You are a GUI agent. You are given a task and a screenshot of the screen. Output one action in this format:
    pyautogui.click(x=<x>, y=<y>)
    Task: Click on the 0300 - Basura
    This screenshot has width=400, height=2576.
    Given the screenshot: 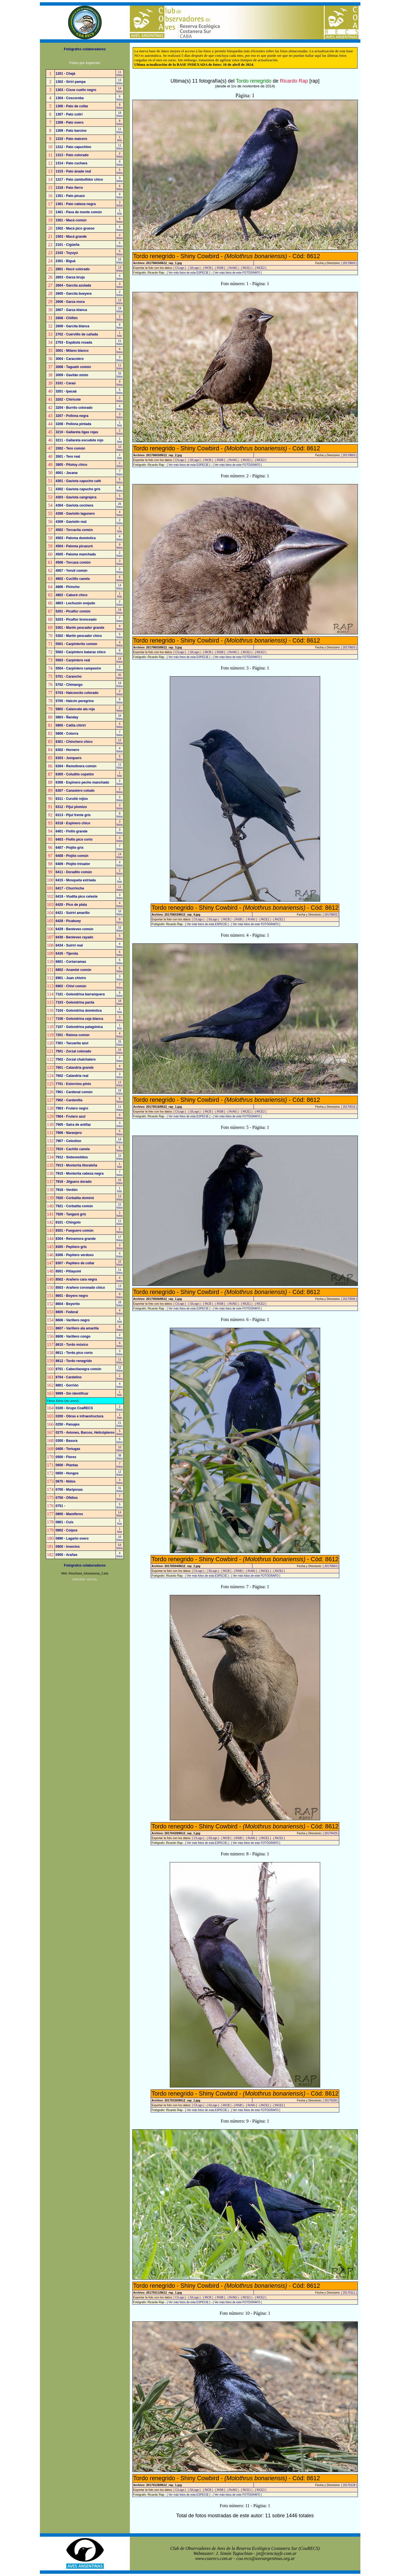 What is the action you would take?
    pyautogui.click(x=67, y=1441)
    